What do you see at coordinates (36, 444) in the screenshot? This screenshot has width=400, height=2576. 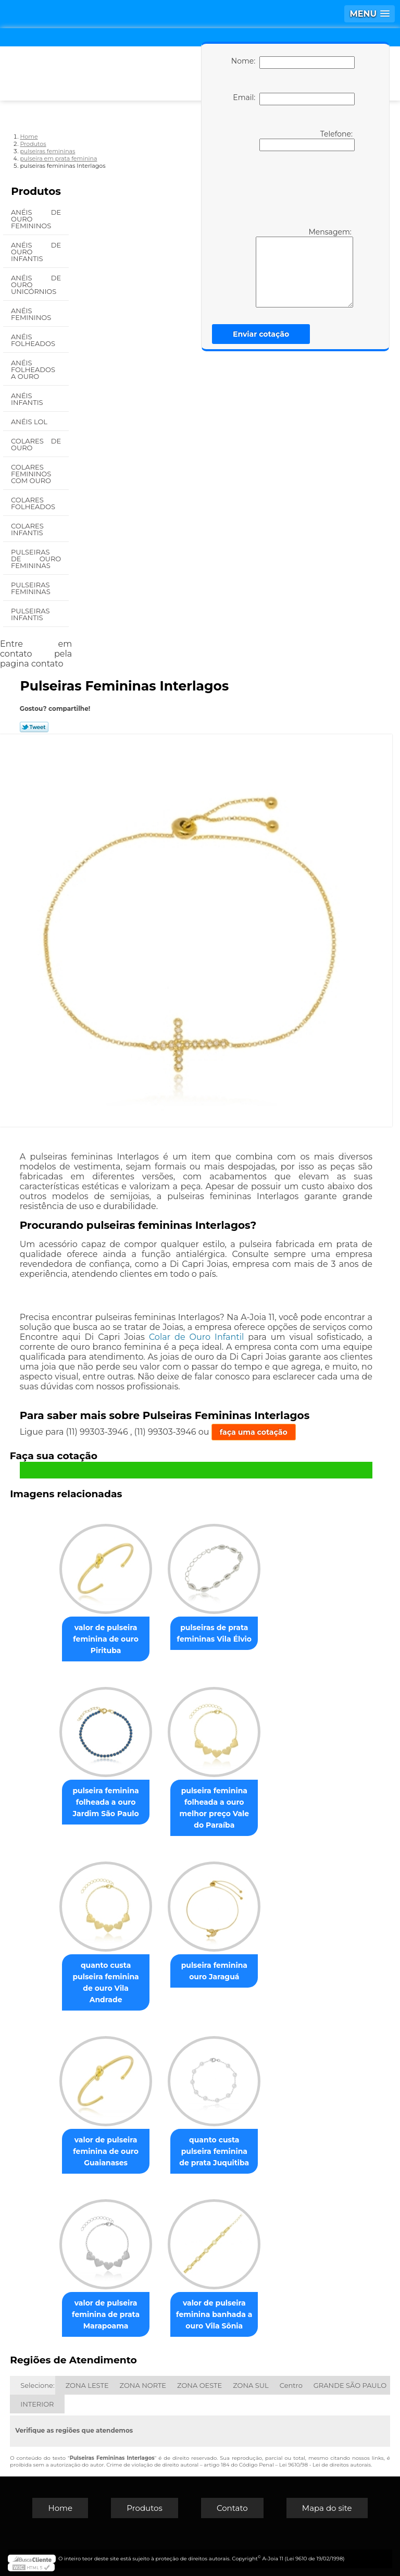 I see `Colares de Ouro` at bounding box center [36, 444].